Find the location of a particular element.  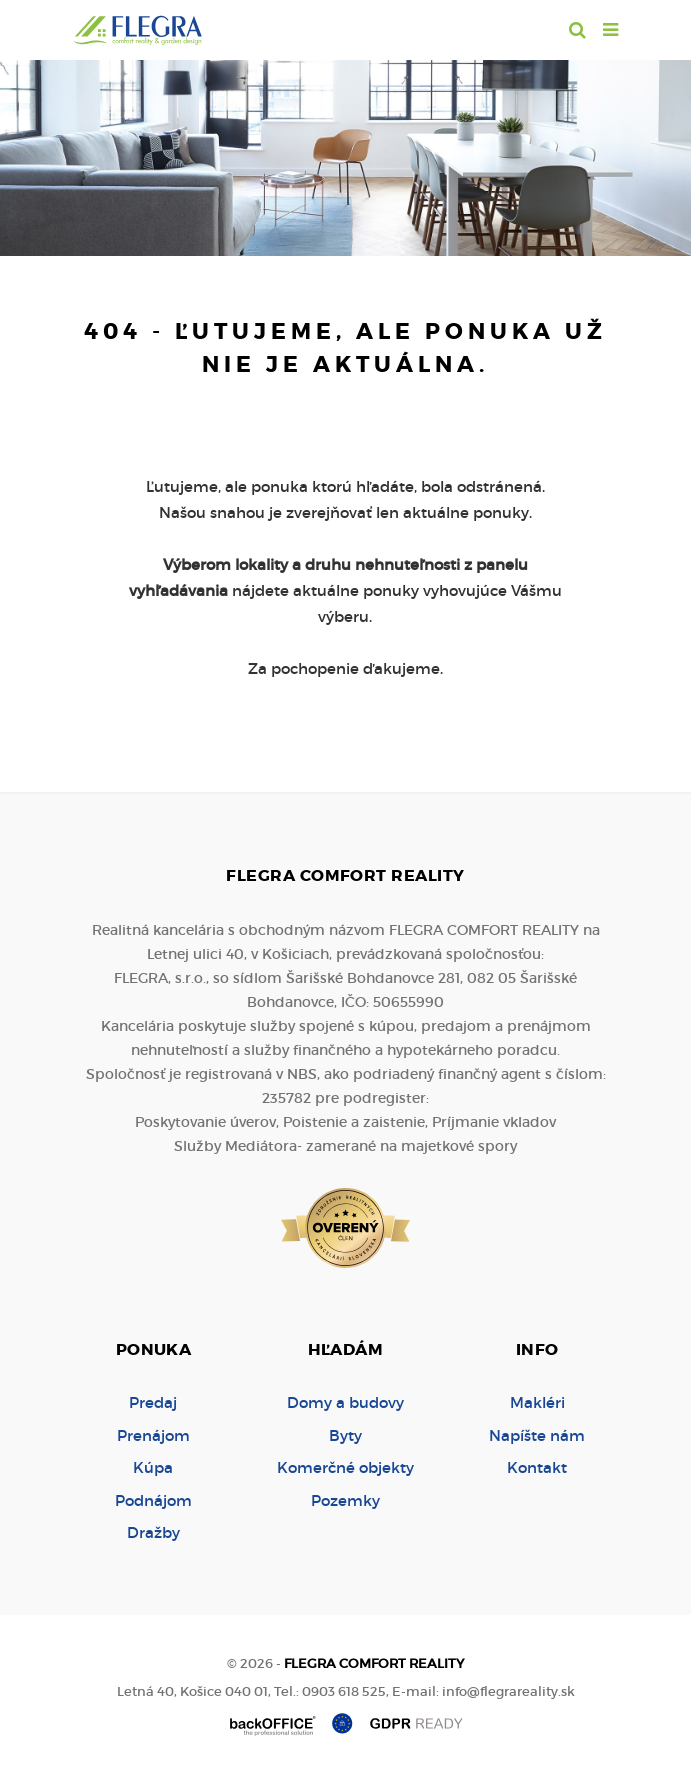

Dražby is located at coordinates (153, 1532).